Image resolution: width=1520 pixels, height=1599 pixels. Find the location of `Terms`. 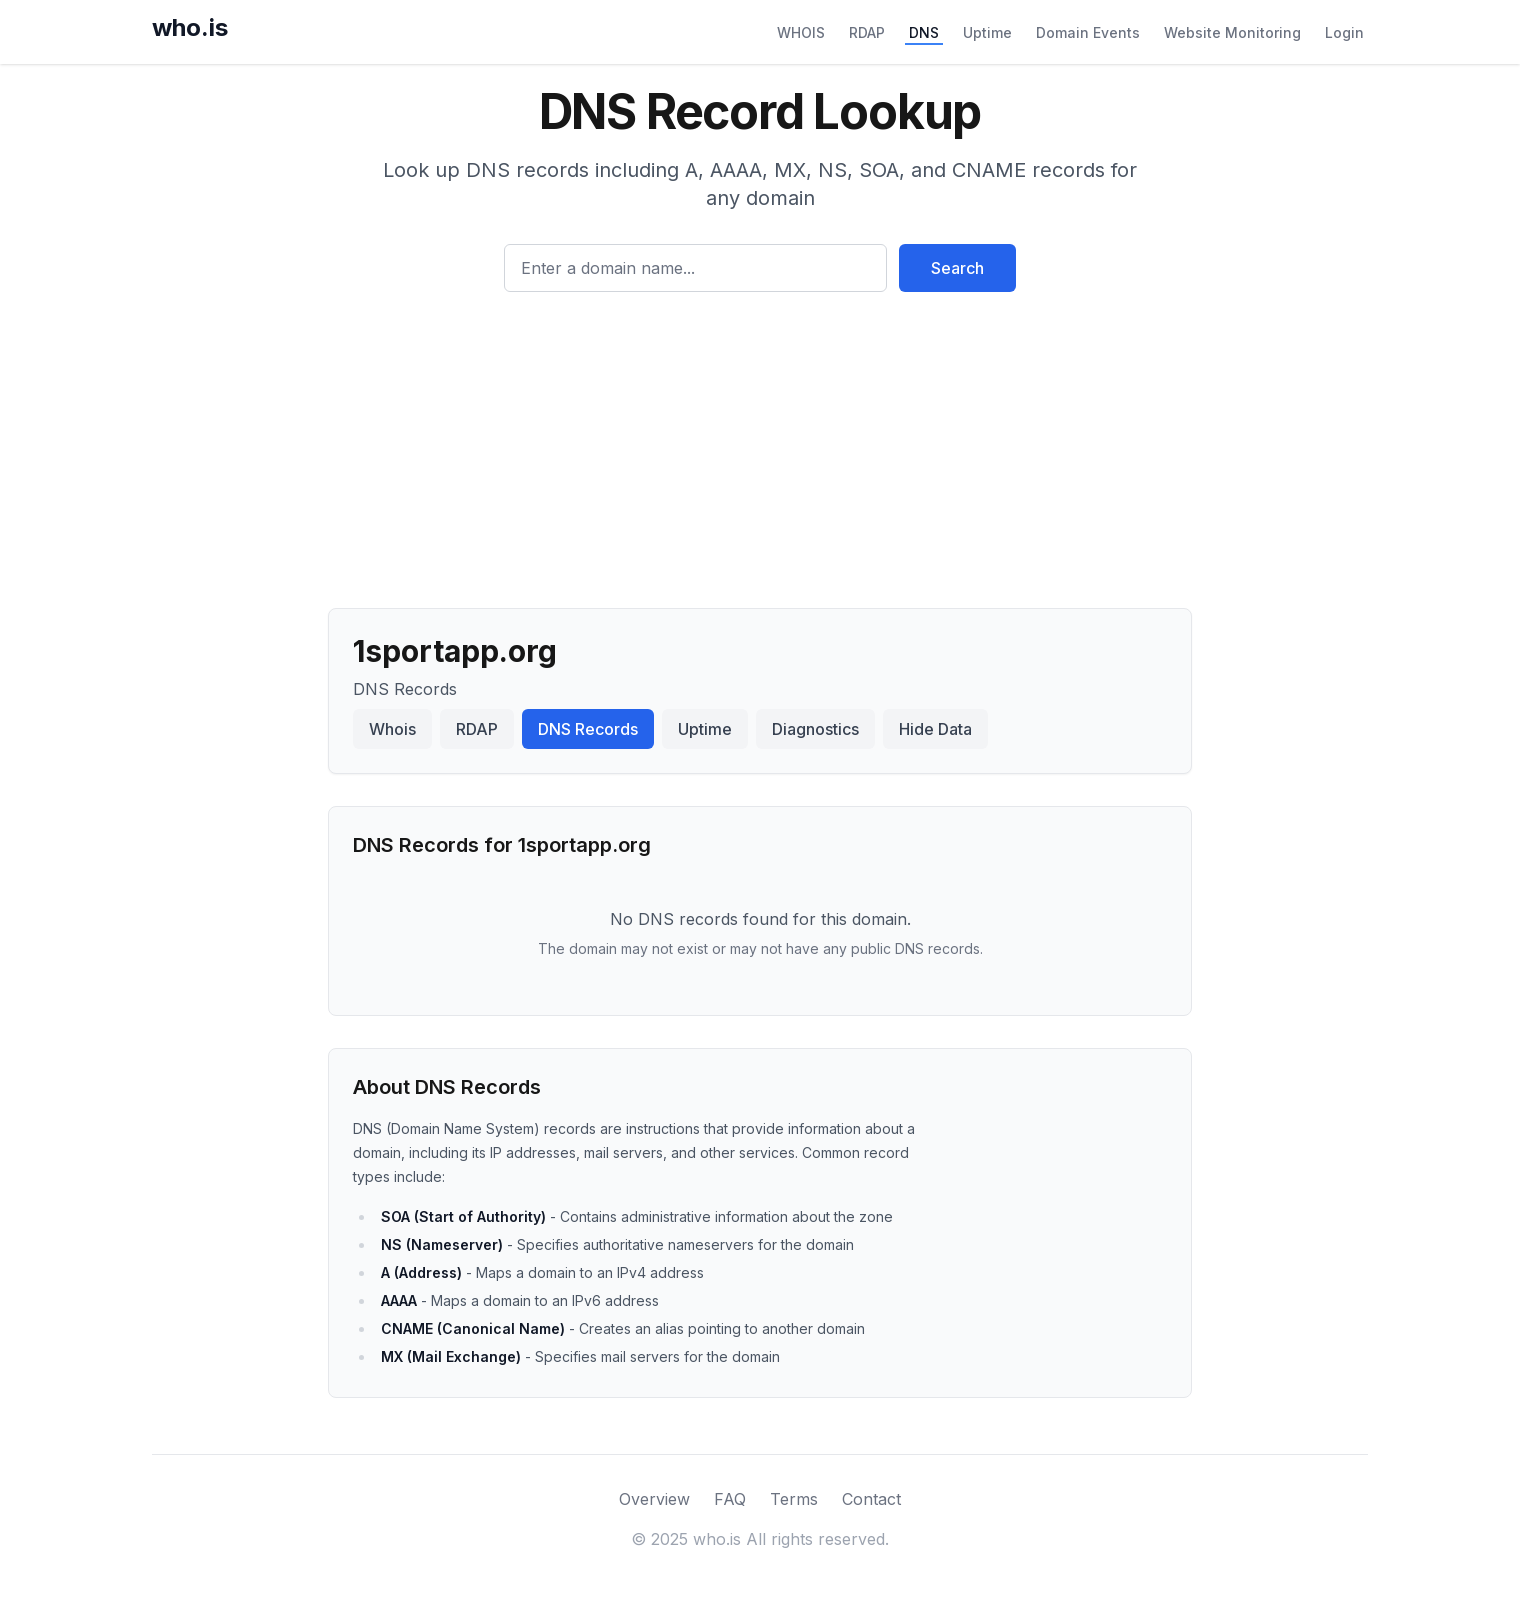

Terms is located at coordinates (794, 1499).